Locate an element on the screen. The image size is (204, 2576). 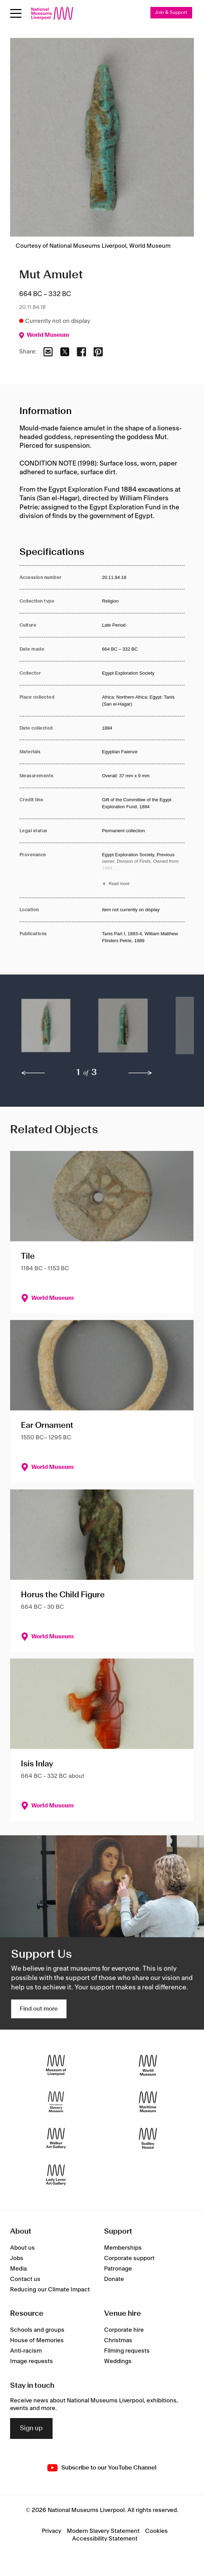
Donate is located at coordinates (114, 2279).